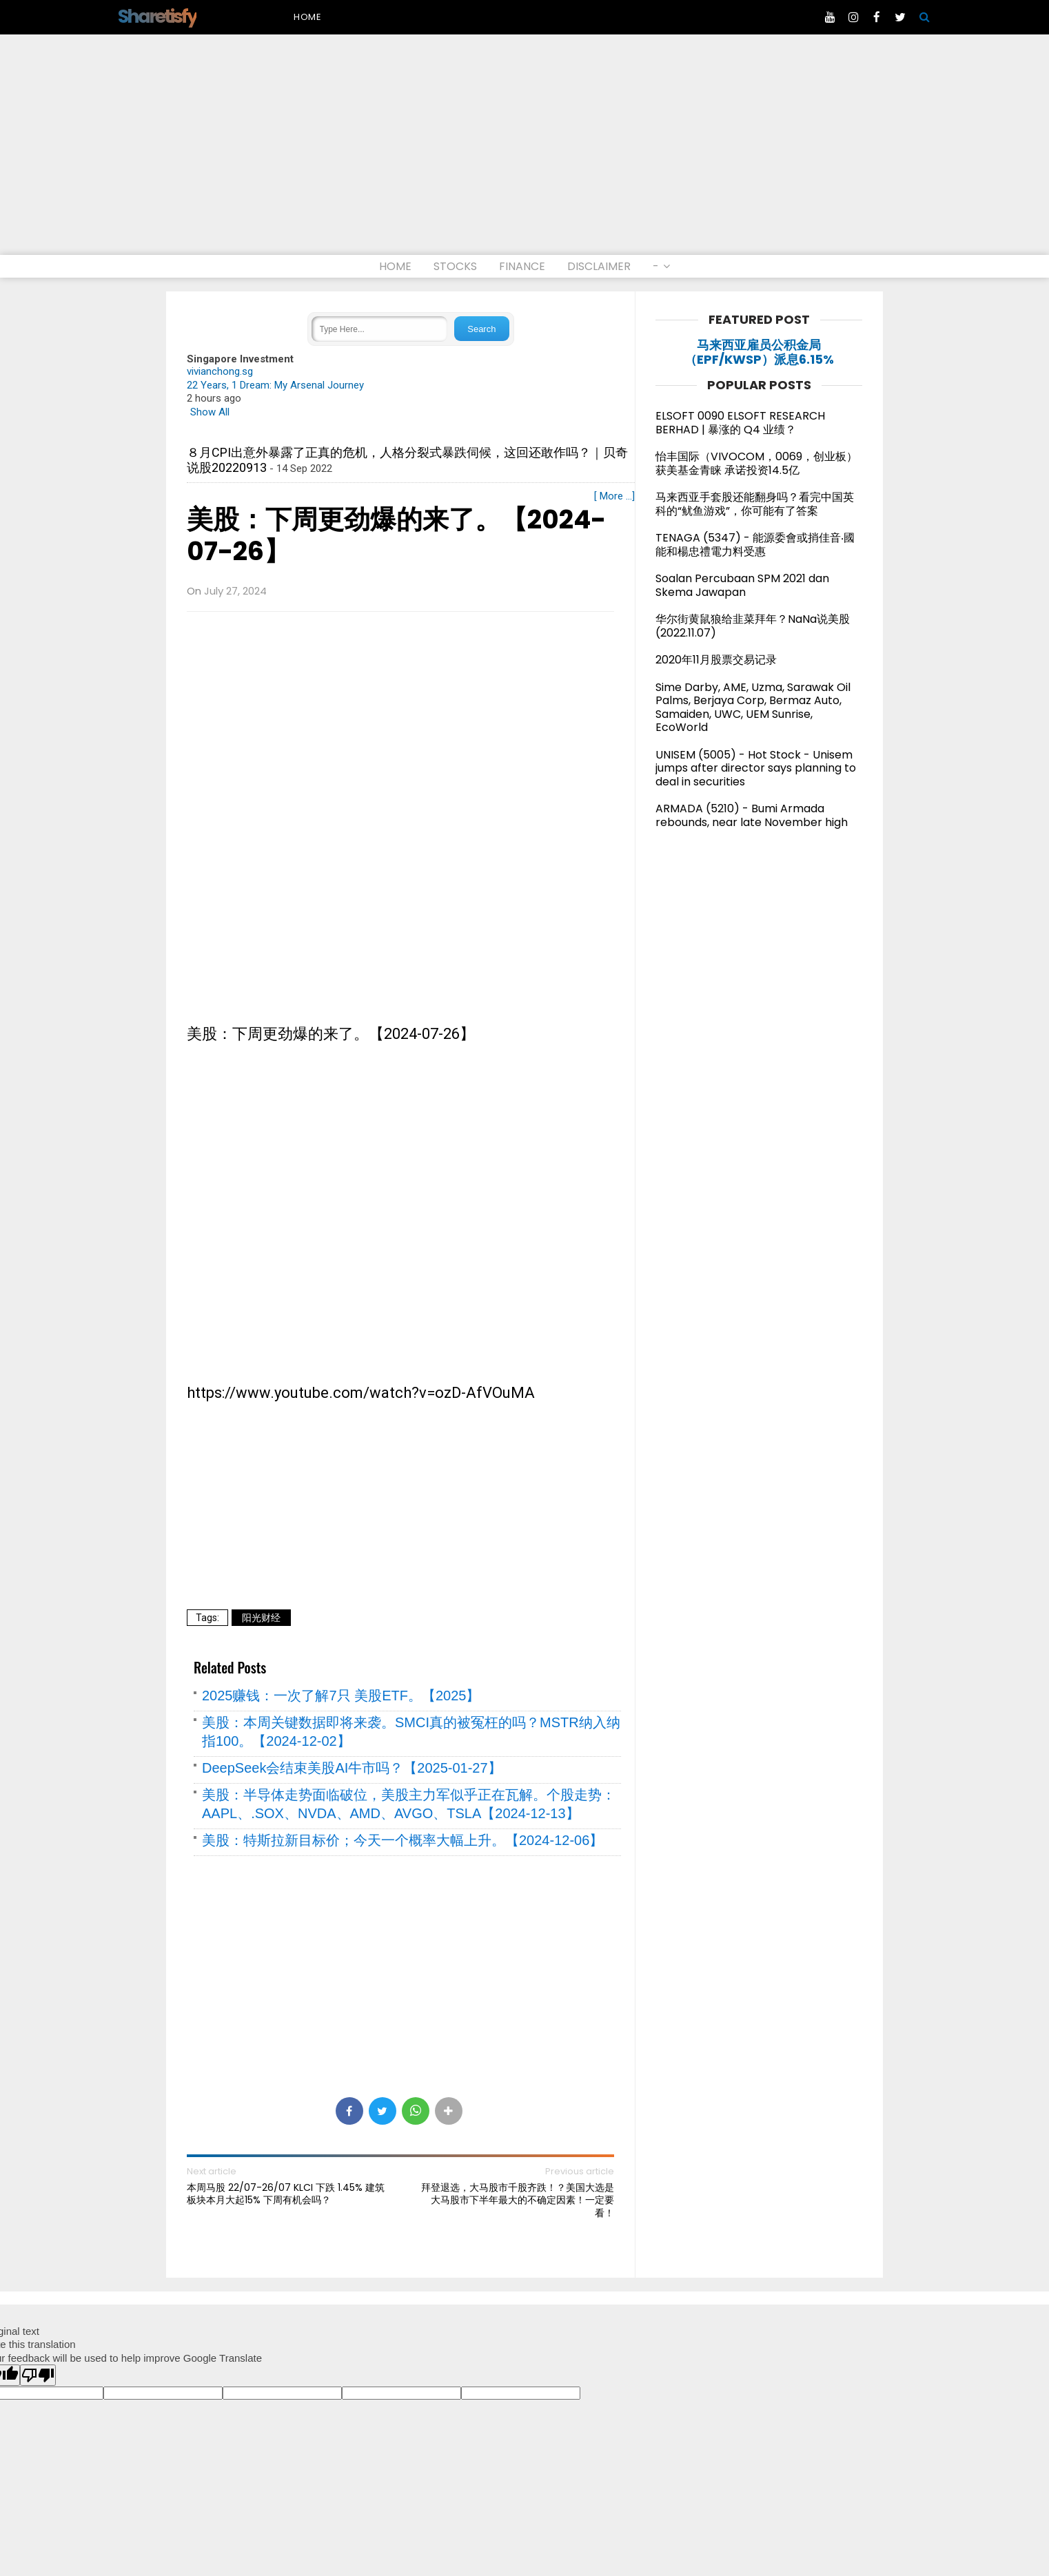  Describe the element at coordinates (524, 151) in the screenshot. I see `[Advertisement]` at that location.